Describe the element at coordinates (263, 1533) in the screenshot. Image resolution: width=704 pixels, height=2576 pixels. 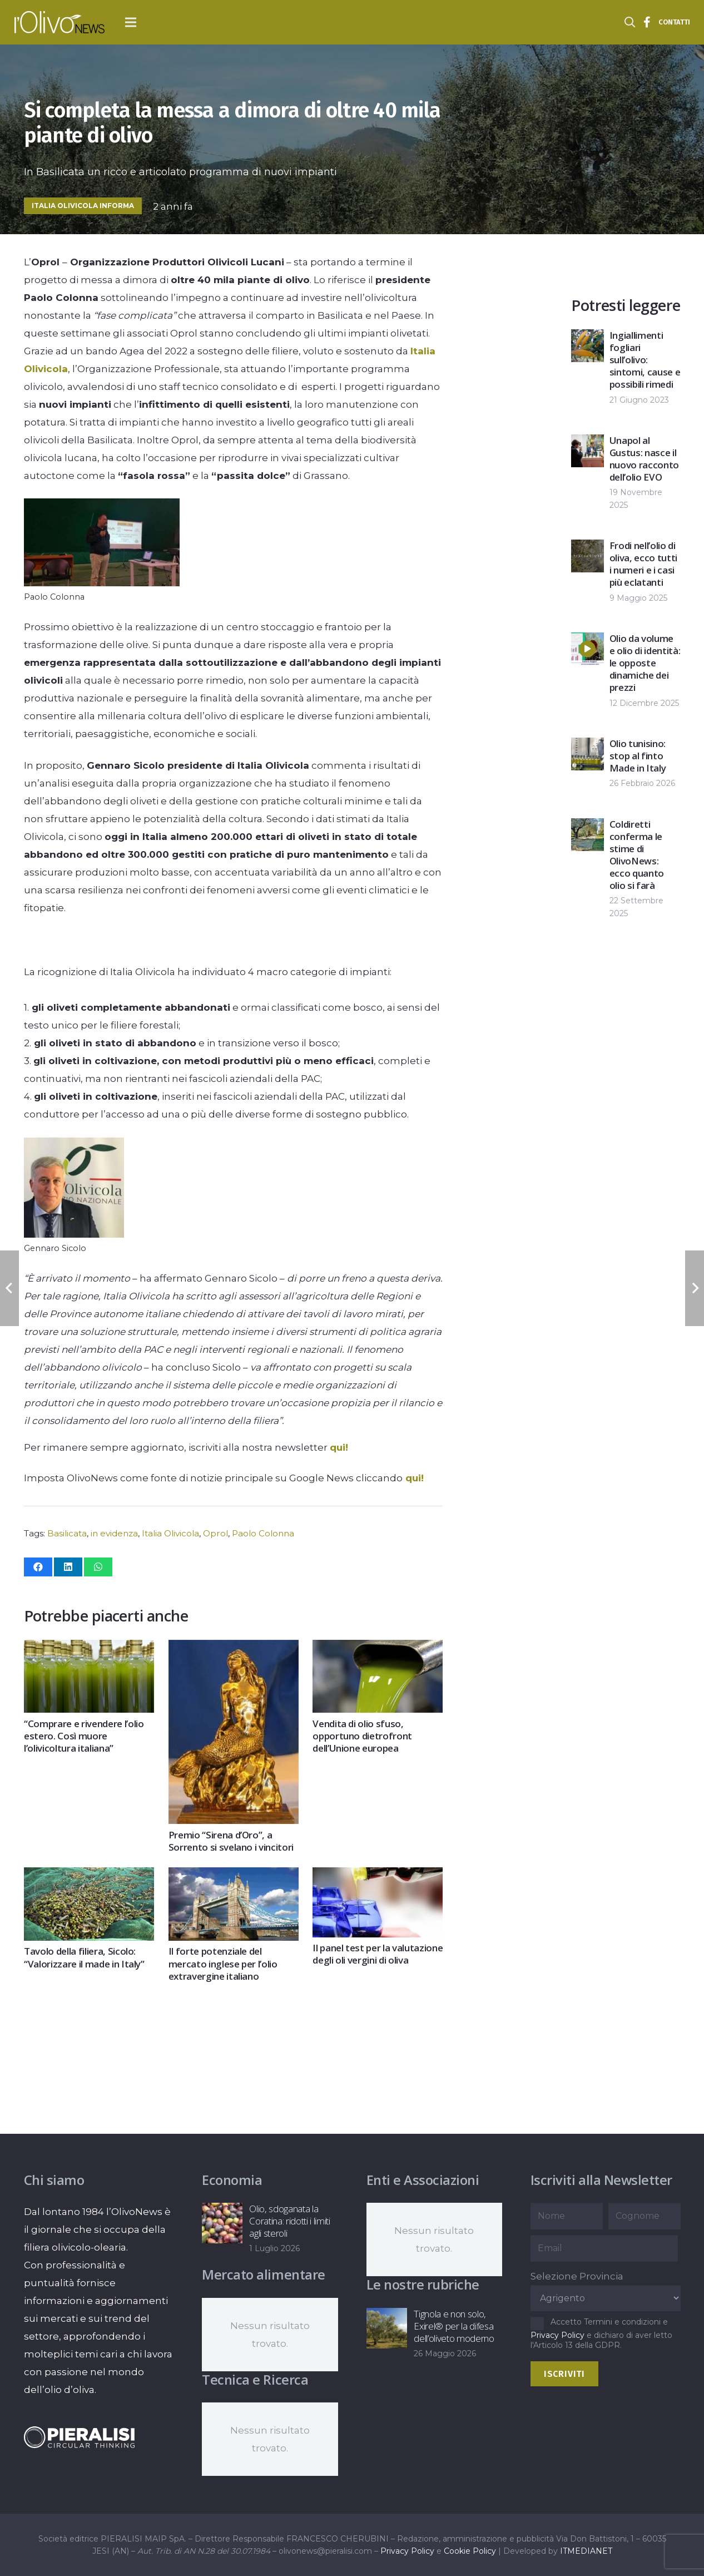
I see `Paolo Colonna` at that location.